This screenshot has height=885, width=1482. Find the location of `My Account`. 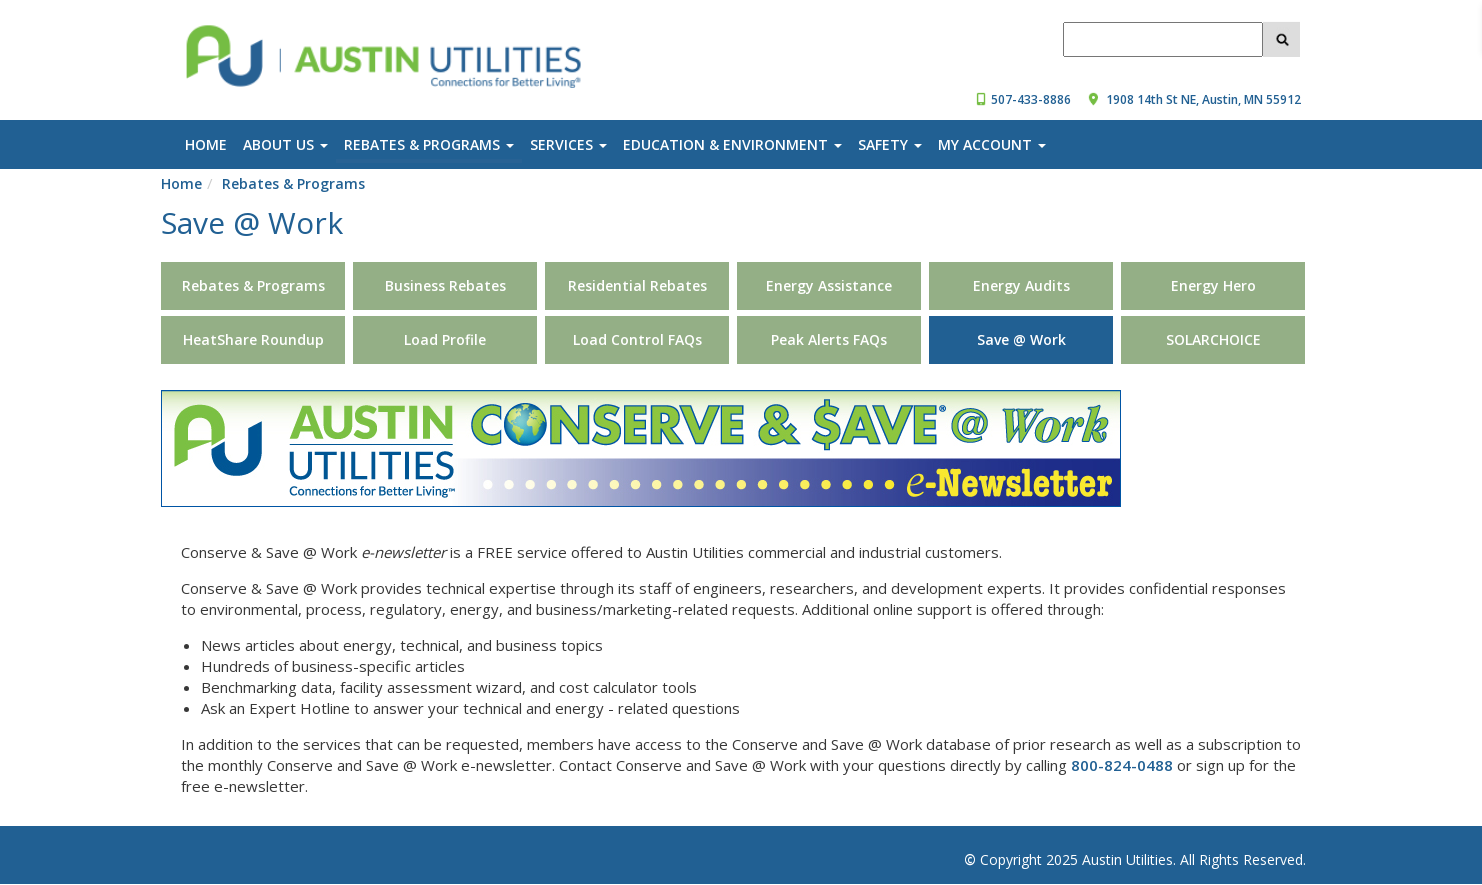

My Account is located at coordinates (992, 144).